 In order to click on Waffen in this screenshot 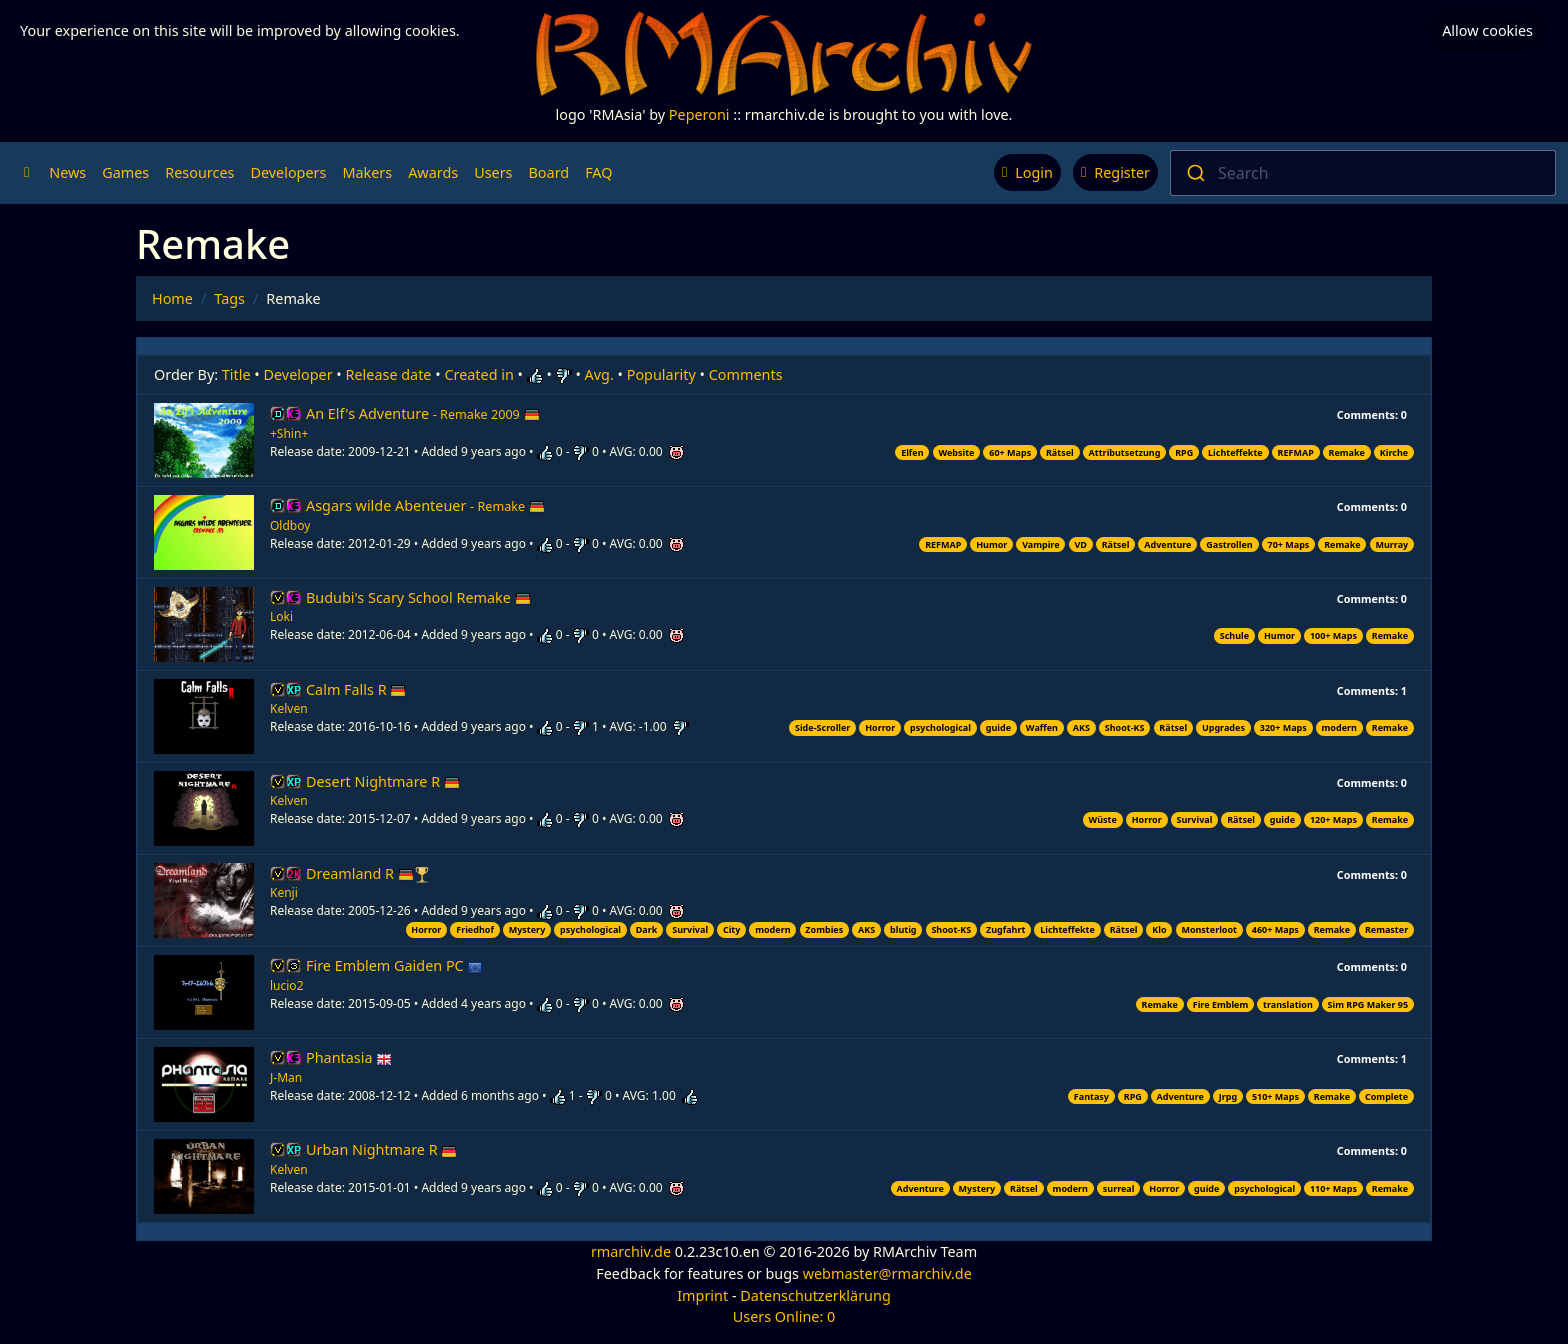, I will do `click(1042, 727)`.